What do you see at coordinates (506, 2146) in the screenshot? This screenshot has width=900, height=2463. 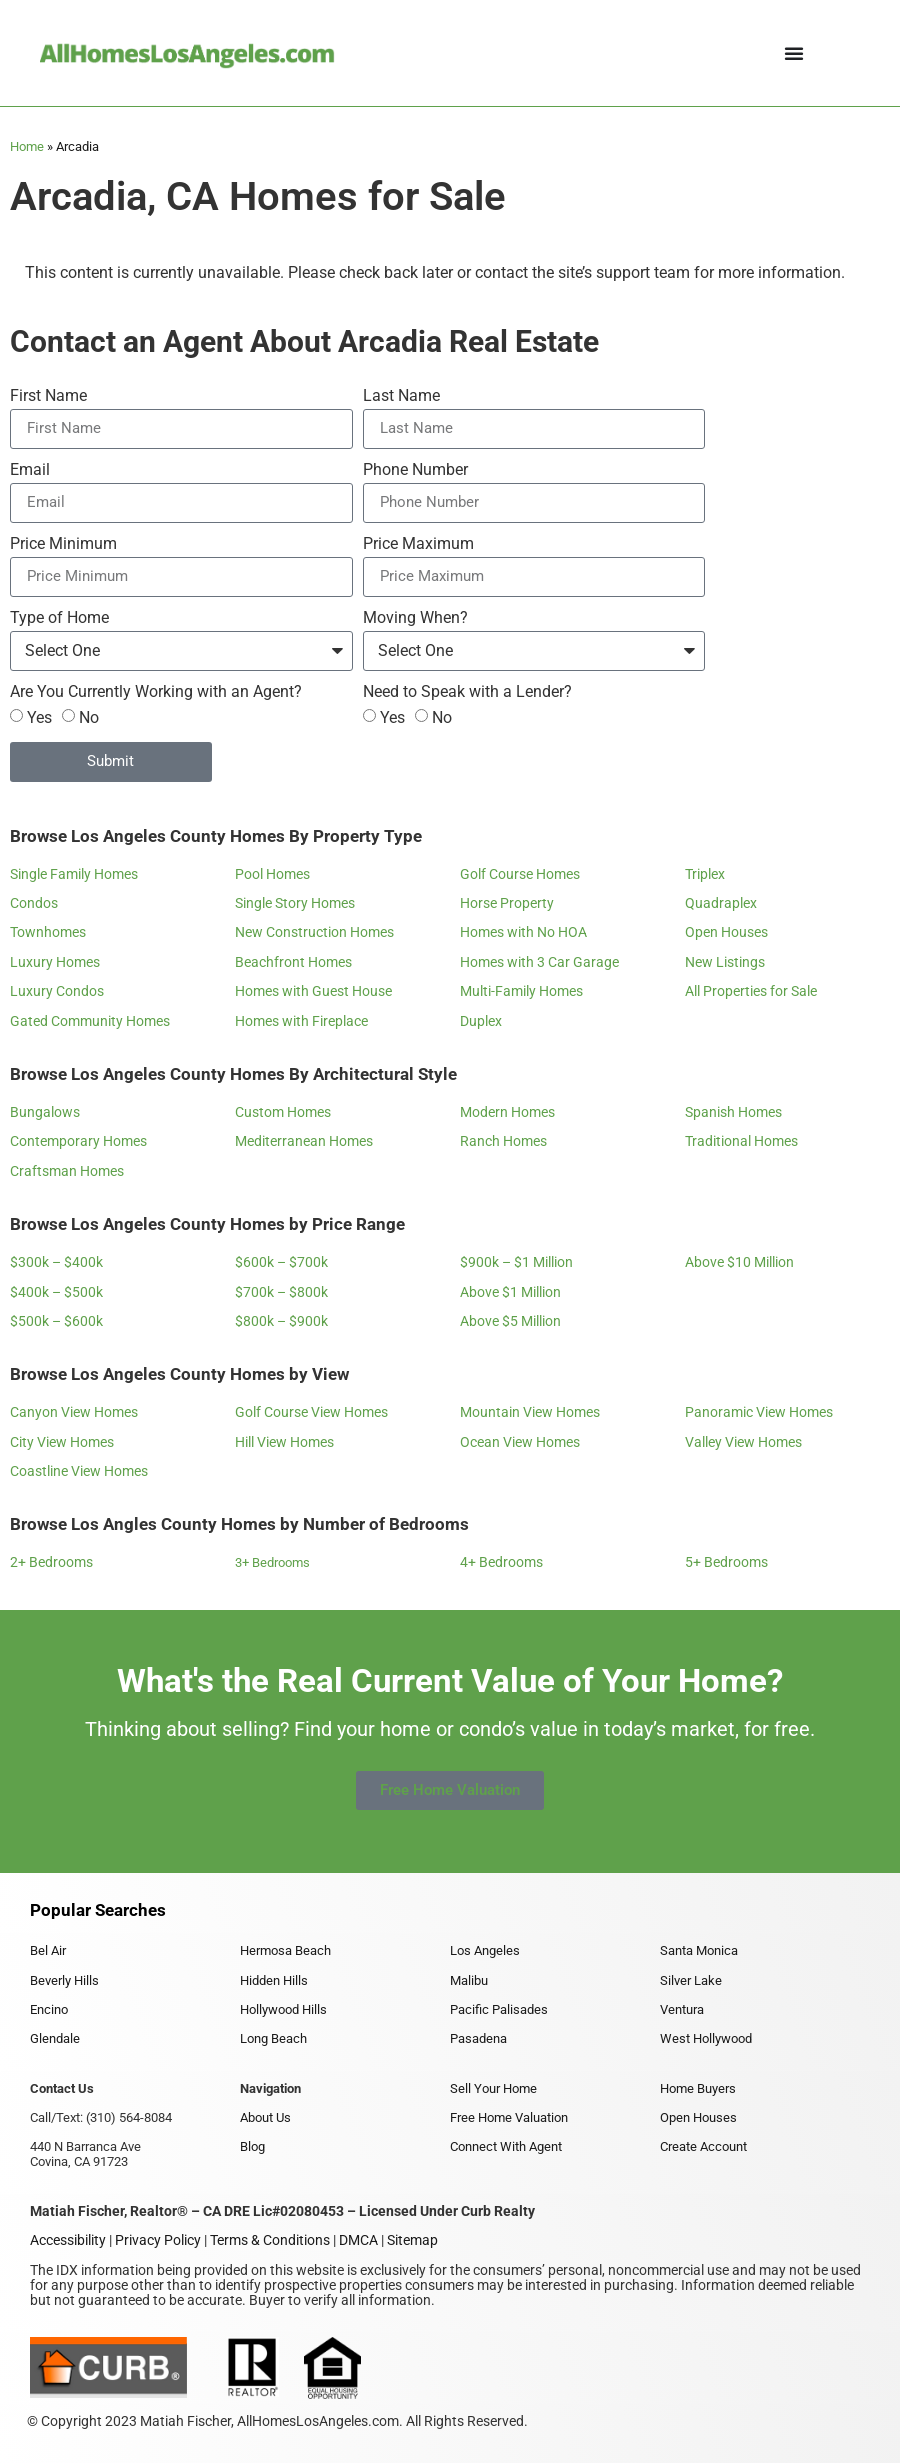 I see `Connect With Agent` at bounding box center [506, 2146].